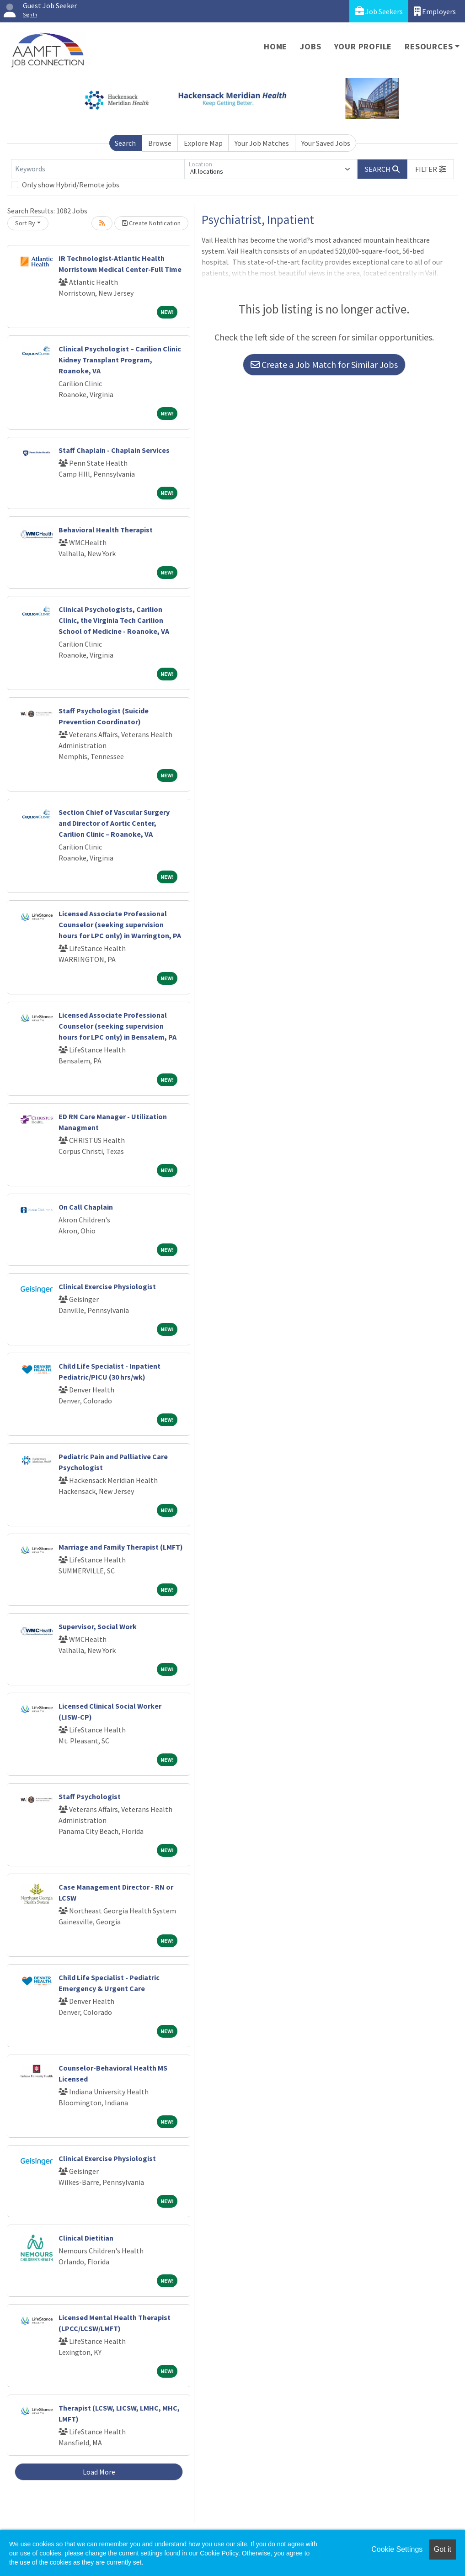 This screenshot has height=2576, width=465. I want to click on Home, so click(275, 46).